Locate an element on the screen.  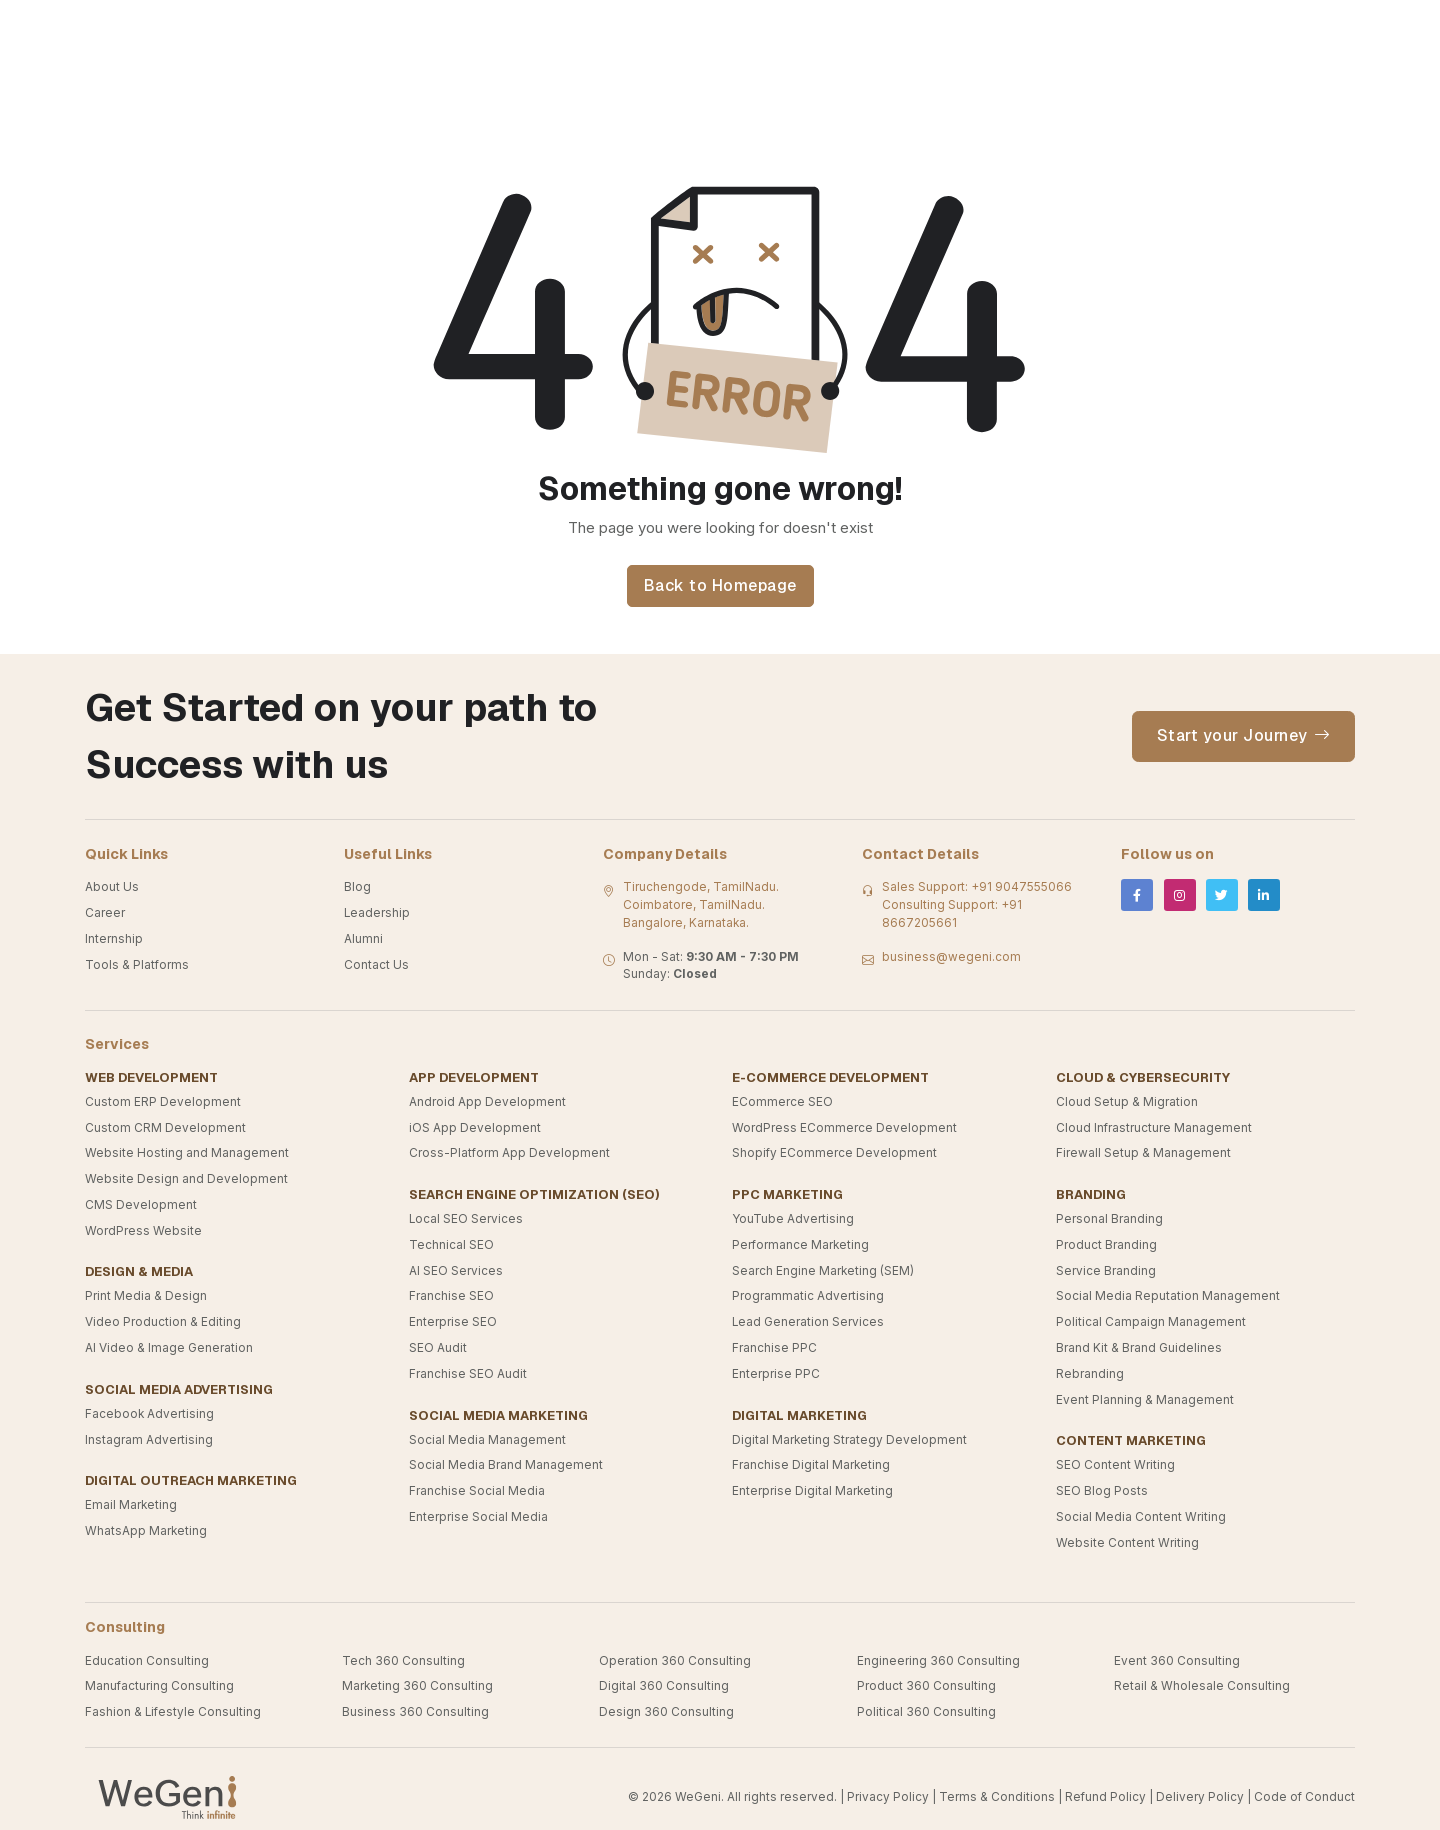
Digital 360 Consulting is located at coordinates (664, 1686).